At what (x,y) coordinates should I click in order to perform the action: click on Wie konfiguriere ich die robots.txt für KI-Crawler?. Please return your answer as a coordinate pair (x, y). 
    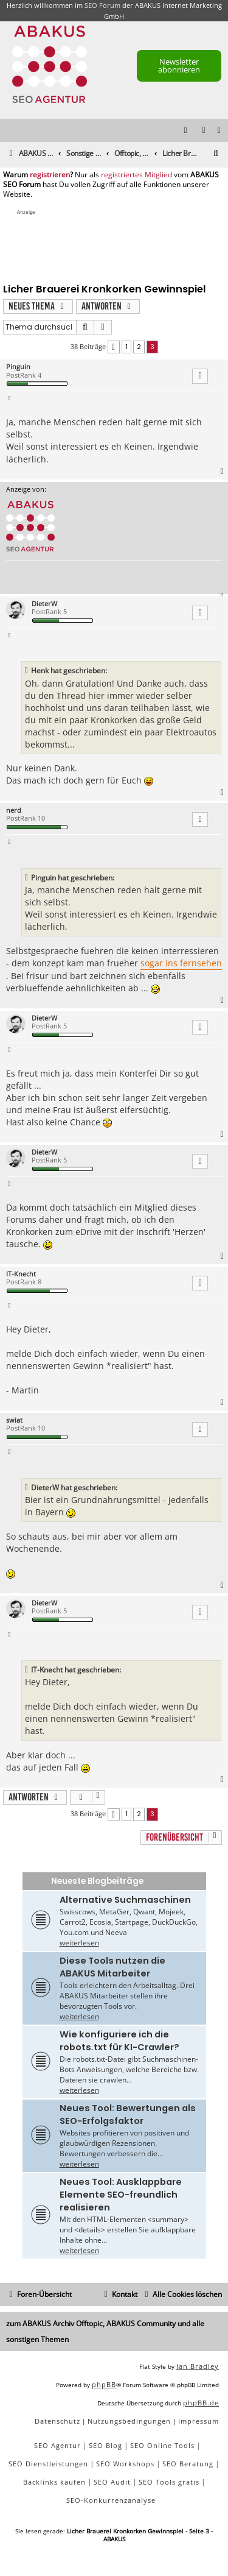
    Looking at the image, I should click on (119, 2040).